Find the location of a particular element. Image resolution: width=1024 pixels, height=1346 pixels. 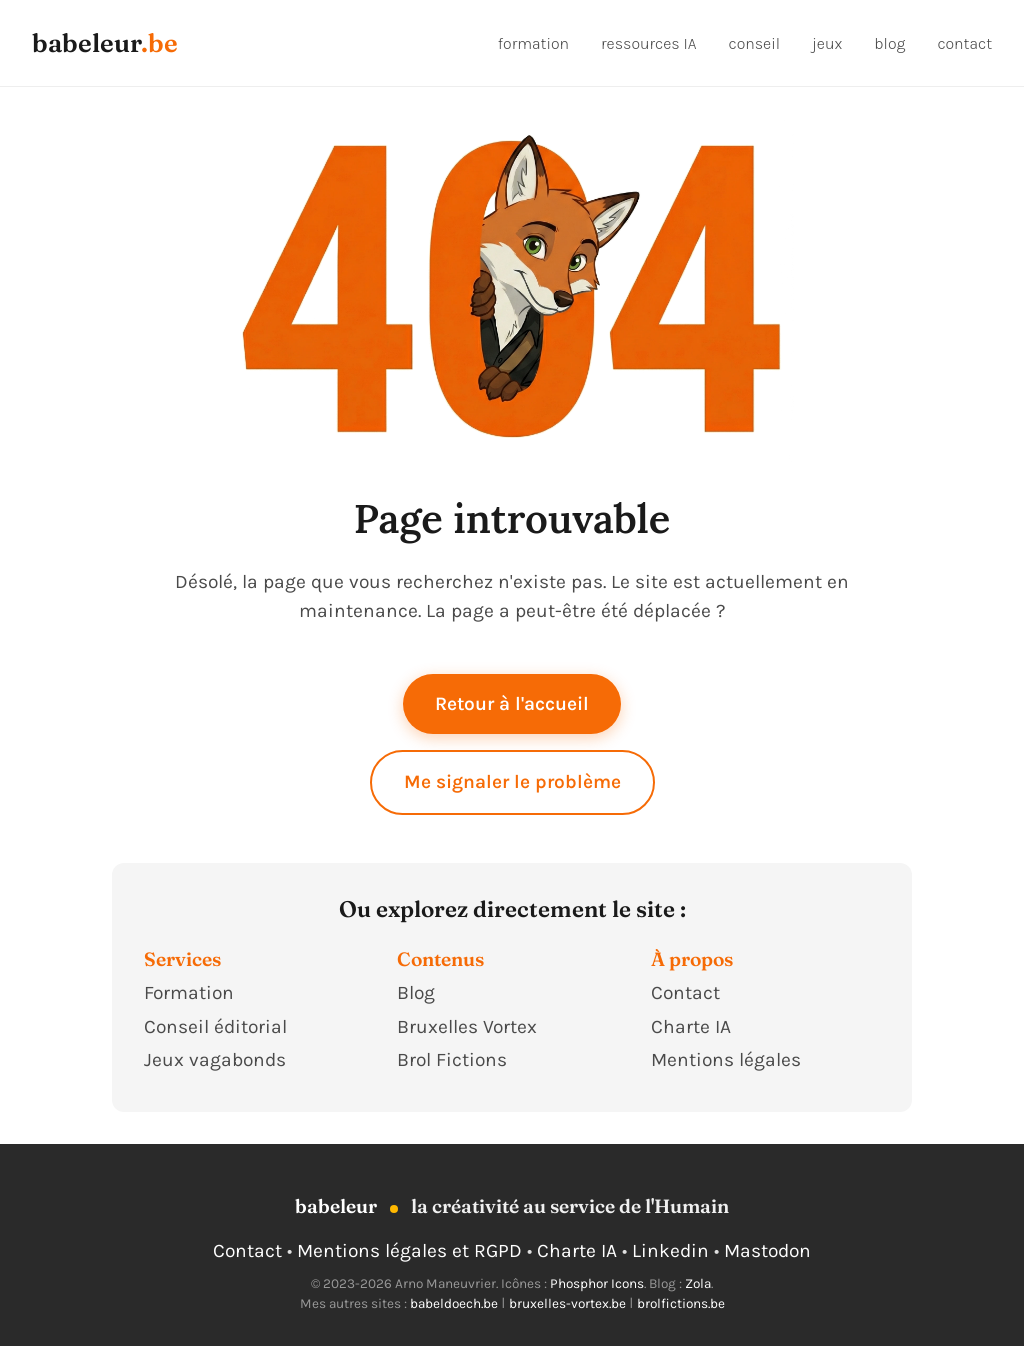

Me signaler le problème is located at coordinates (512, 781).